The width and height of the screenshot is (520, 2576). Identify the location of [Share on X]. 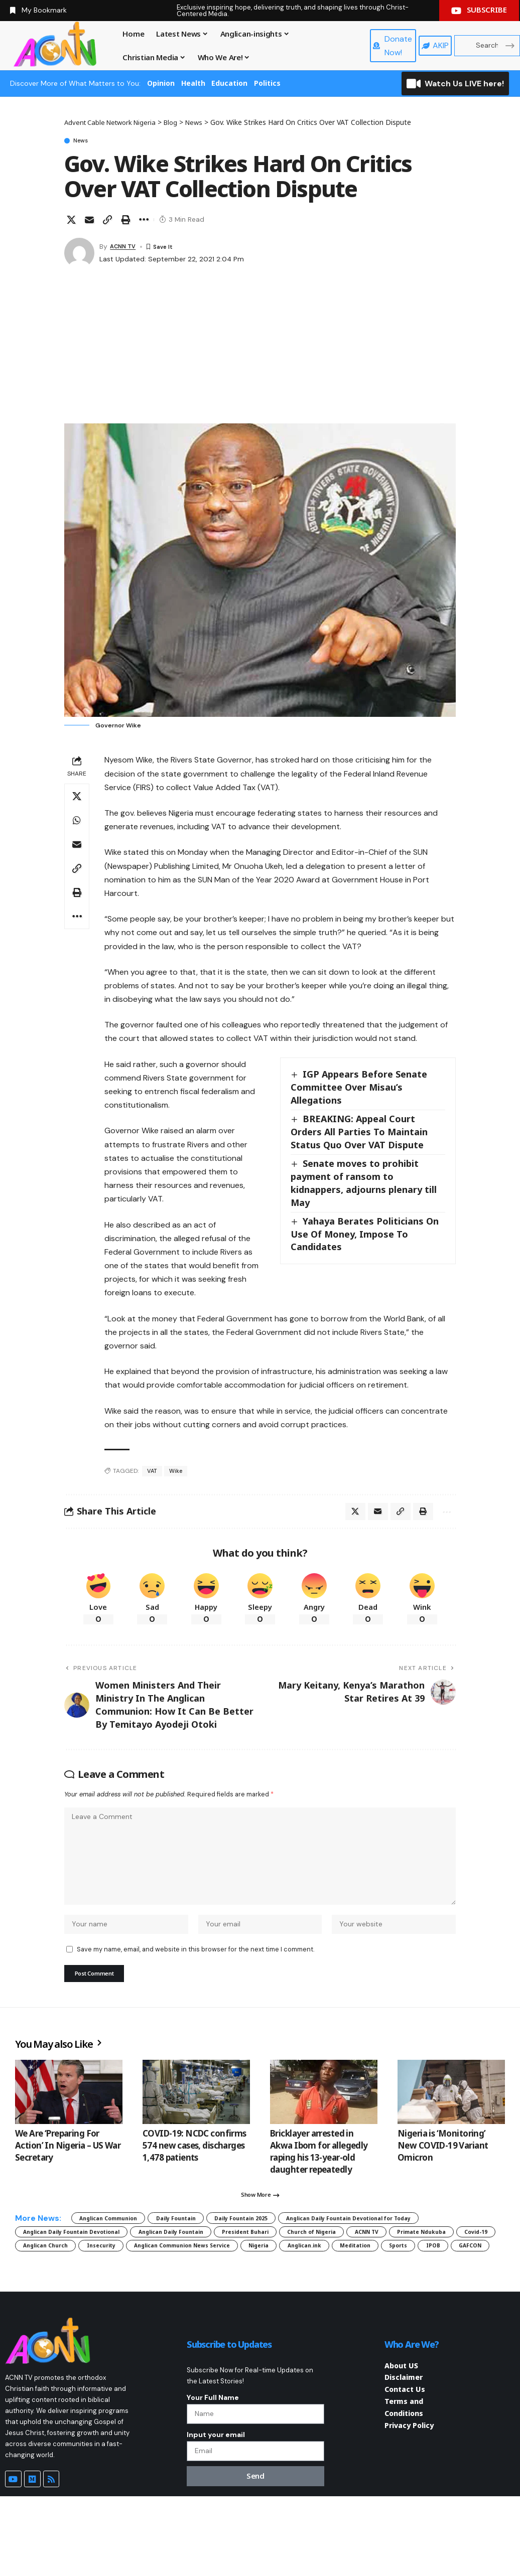
(71, 222).